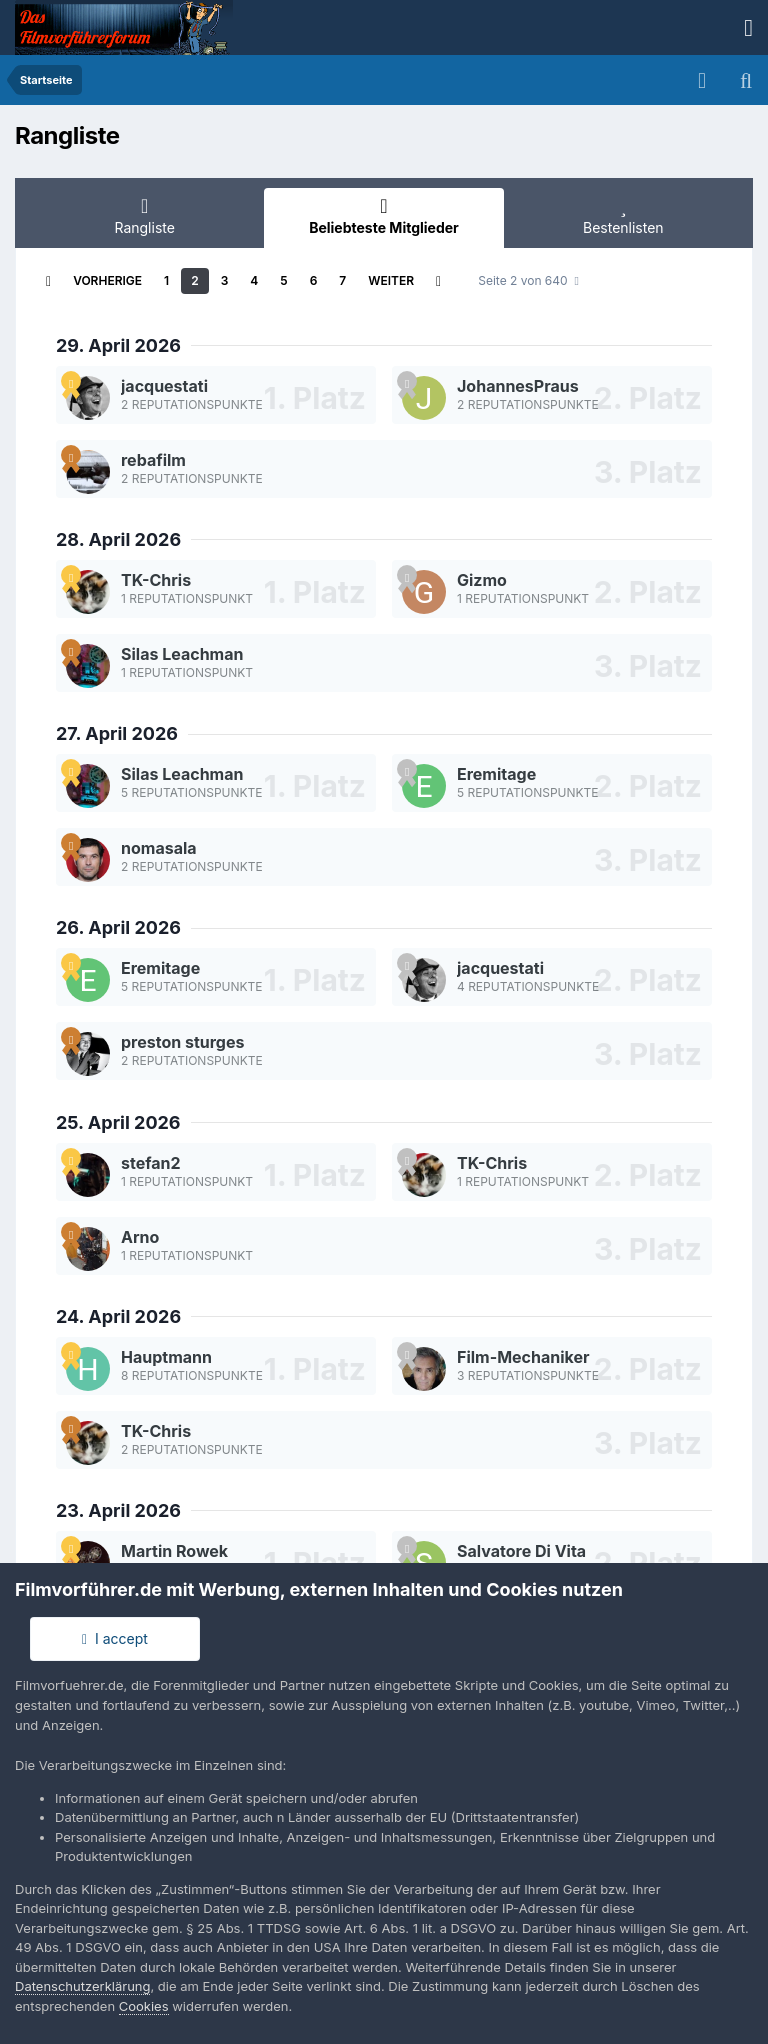 The image size is (768, 2044). What do you see at coordinates (118, 1510) in the screenshot?
I see `23. April 2026` at bounding box center [118, 1510].